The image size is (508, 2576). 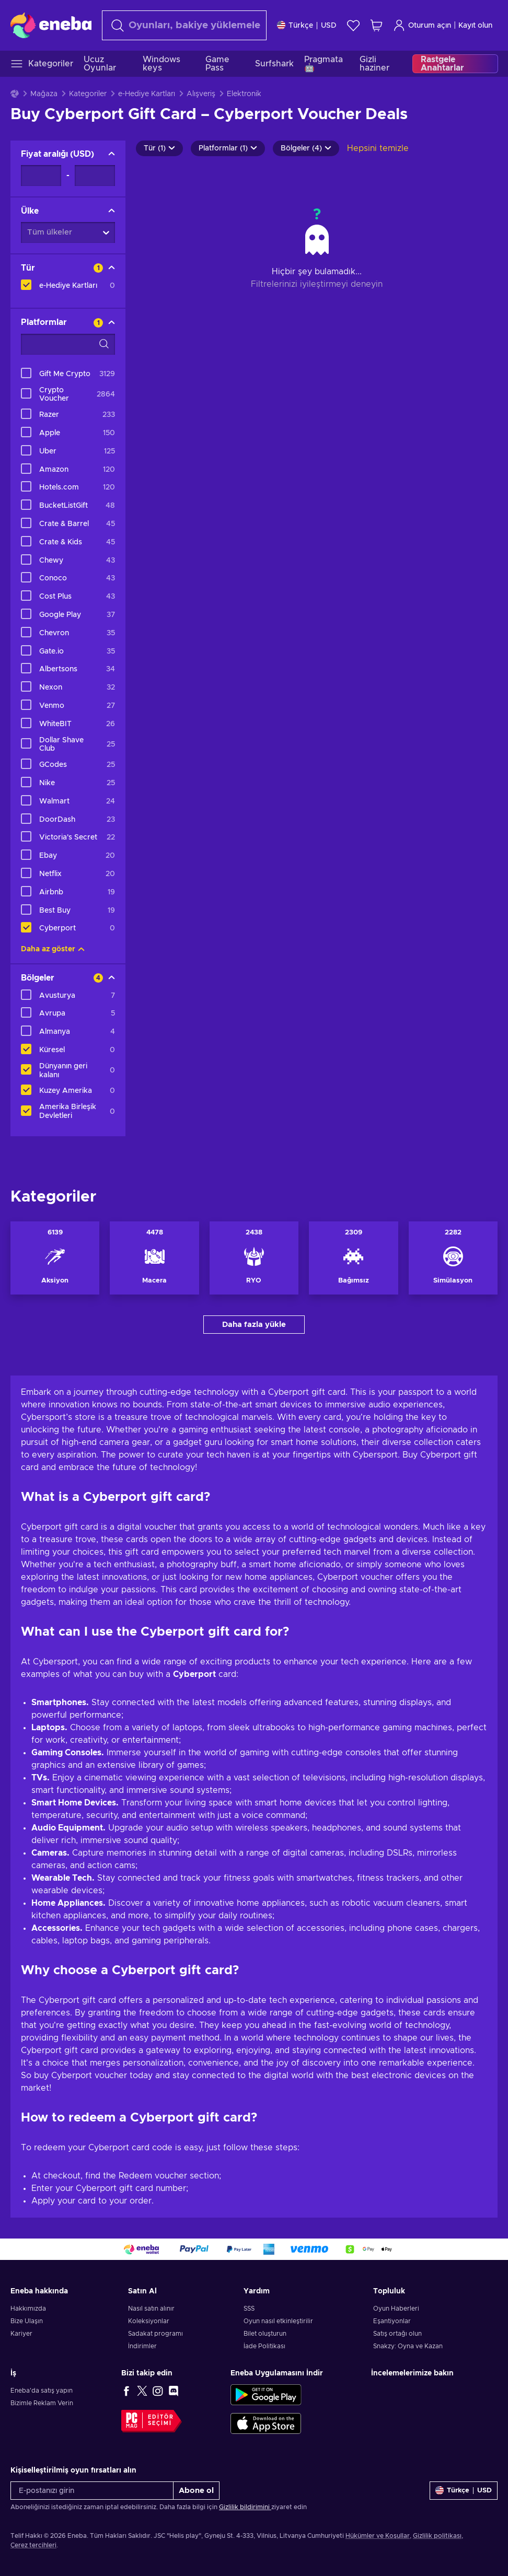 I want to click on Kategoriler, so click(x=88, y=94).